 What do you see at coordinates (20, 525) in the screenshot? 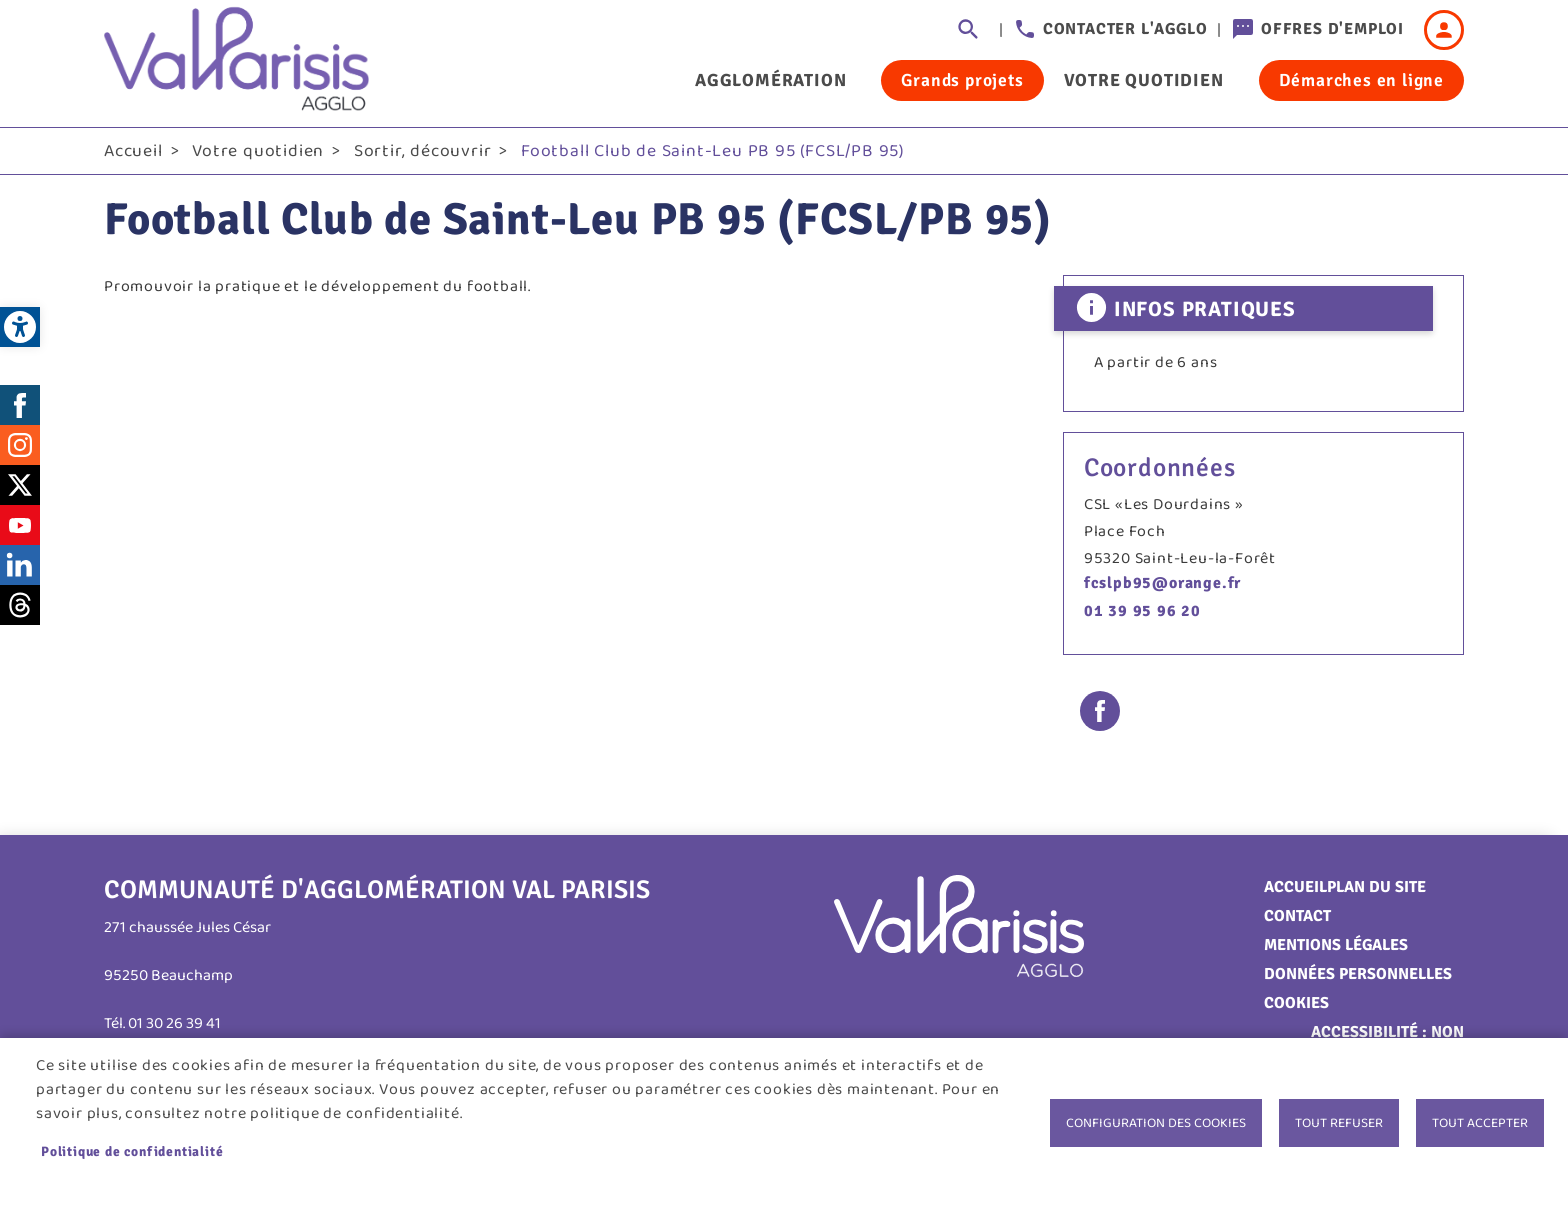
I see `Youtube [link]` at bounding box center [20, 525].